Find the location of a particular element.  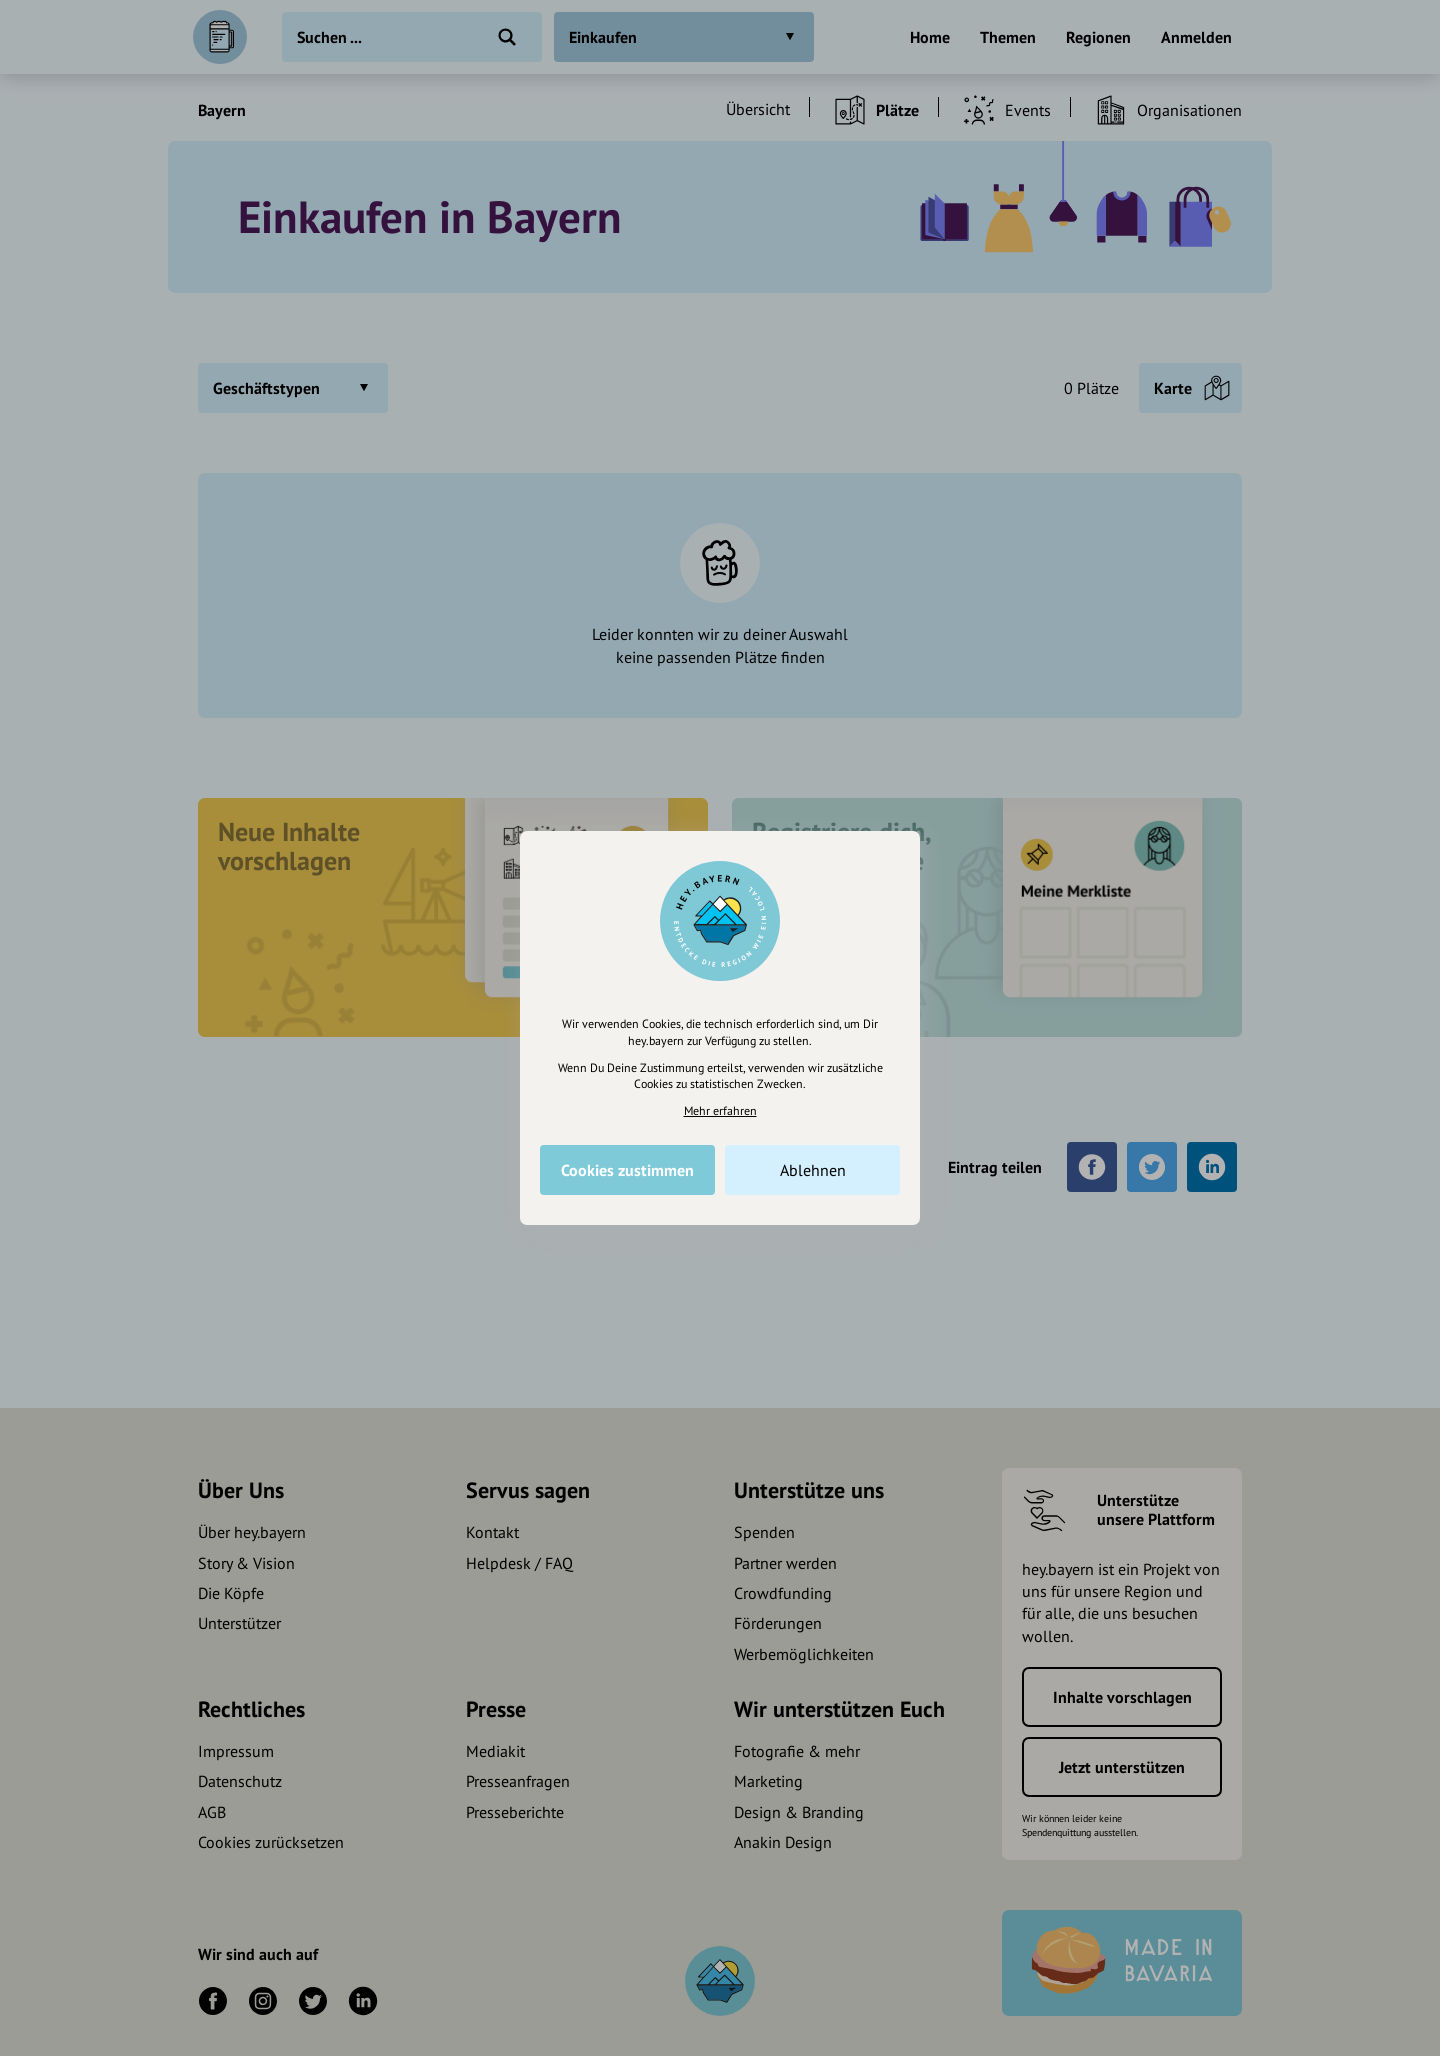

Ablehnen is located at coordinates (813, 1170).